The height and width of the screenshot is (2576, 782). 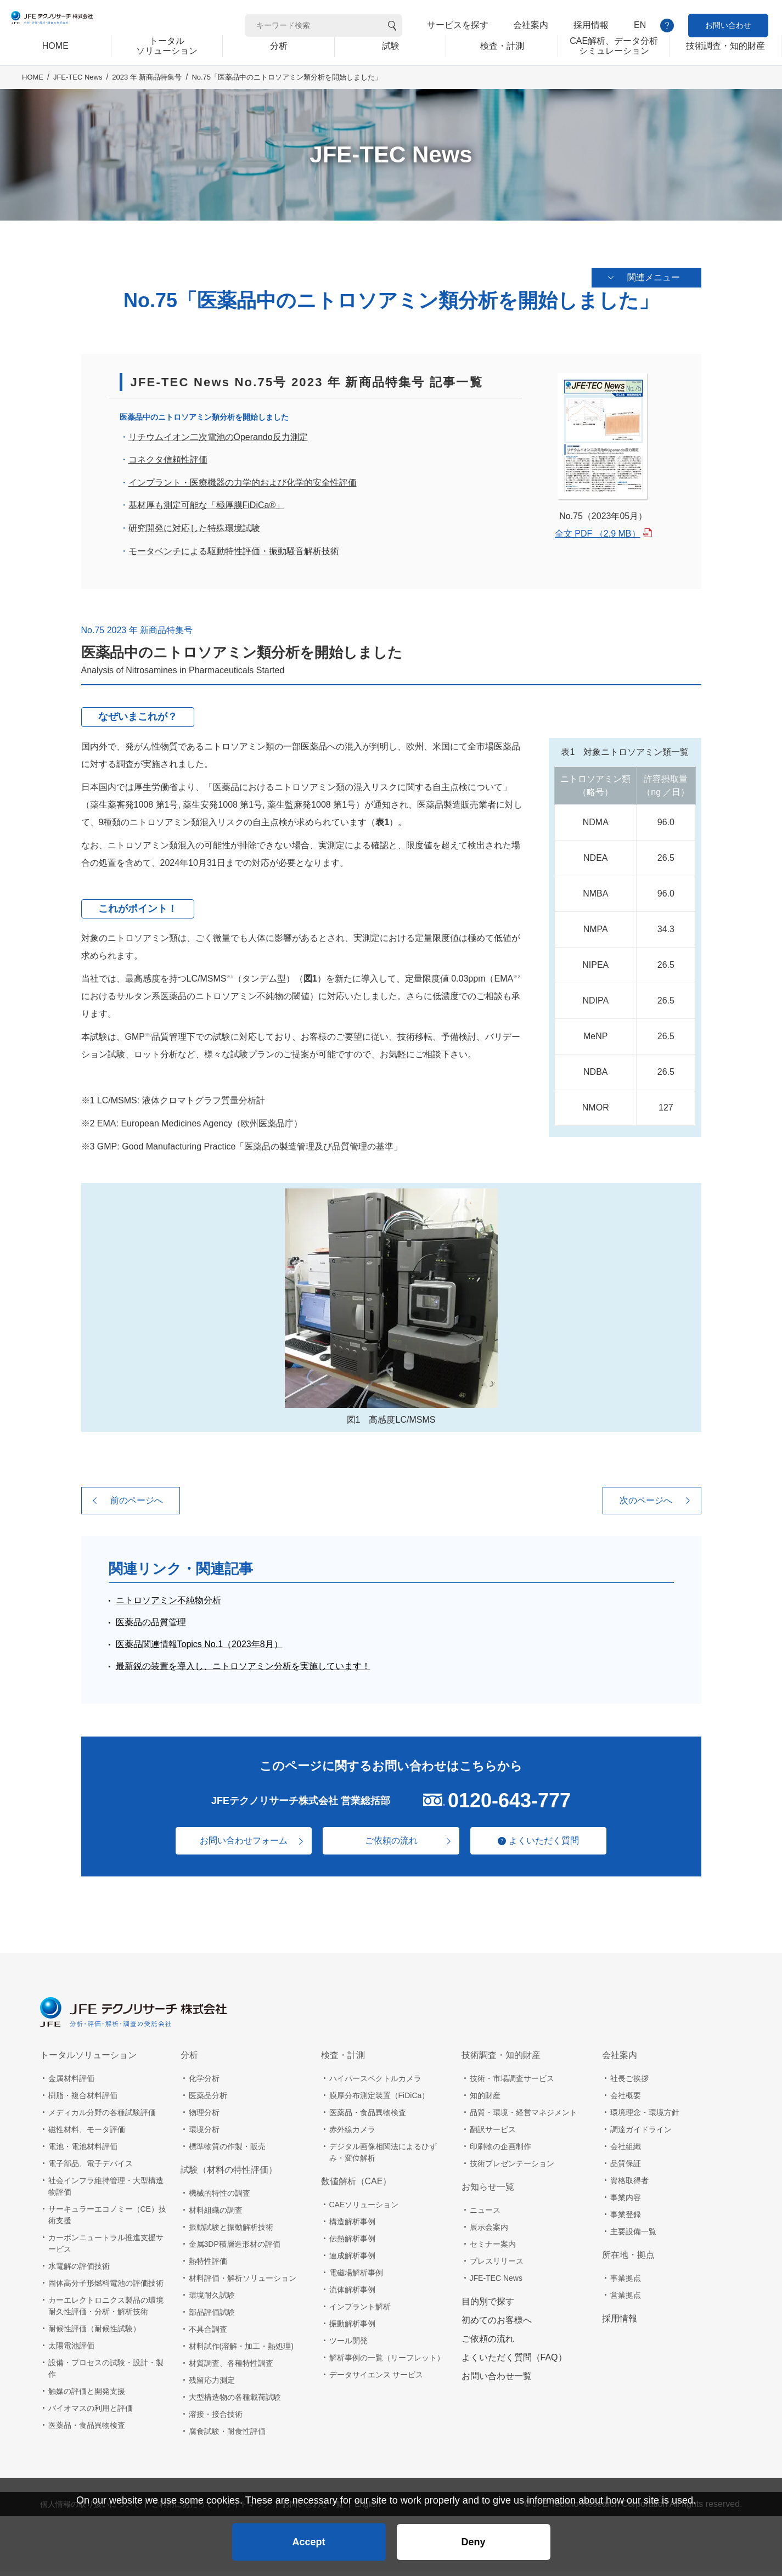 I want to click on 振動解析事例, so click(x=352, y=2328).